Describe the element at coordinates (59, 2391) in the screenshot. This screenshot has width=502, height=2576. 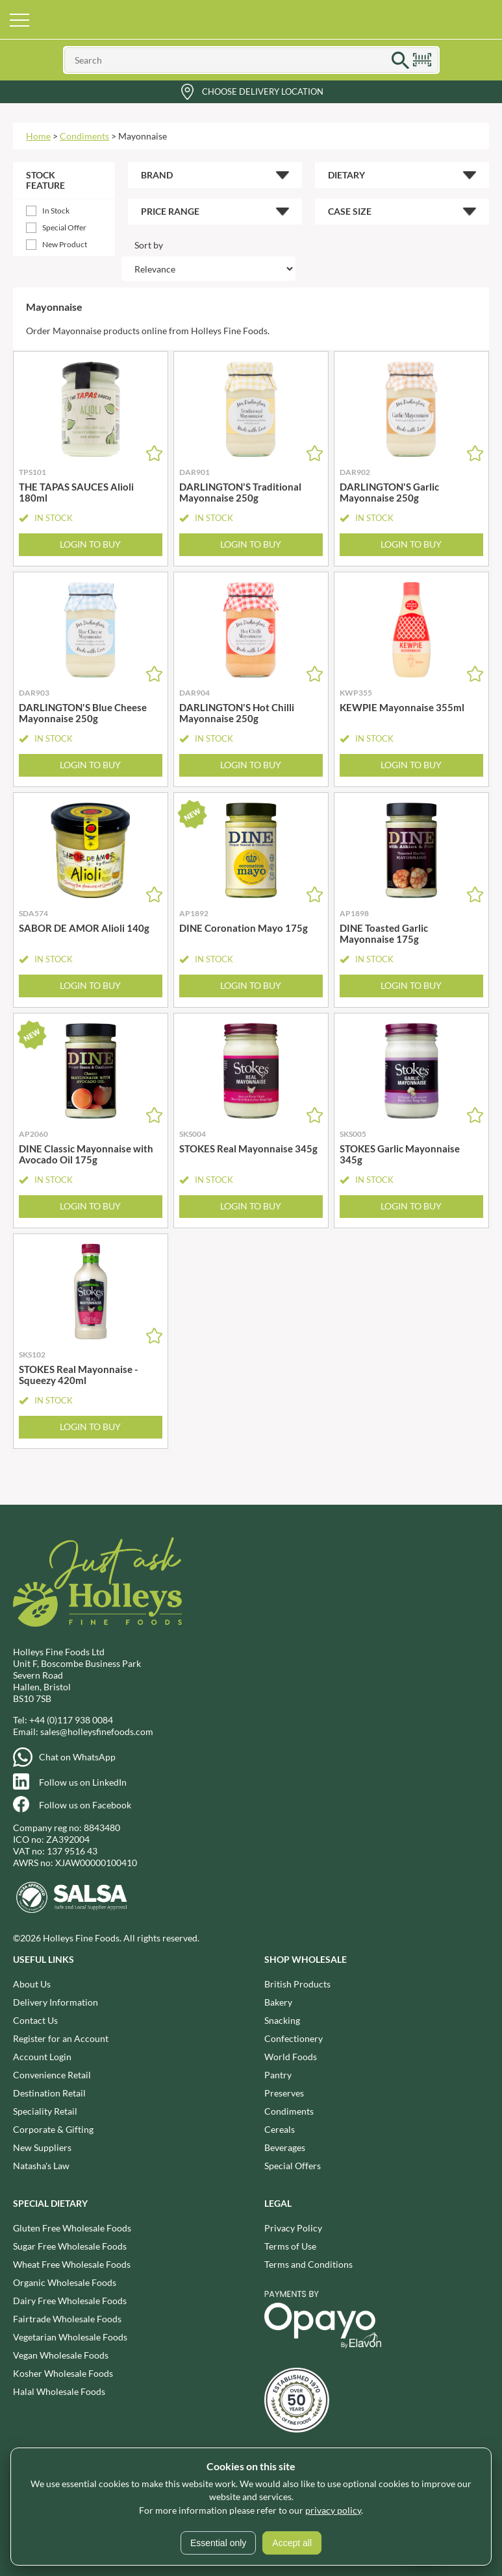
I see `Halal Wholesale Foods` at that location.